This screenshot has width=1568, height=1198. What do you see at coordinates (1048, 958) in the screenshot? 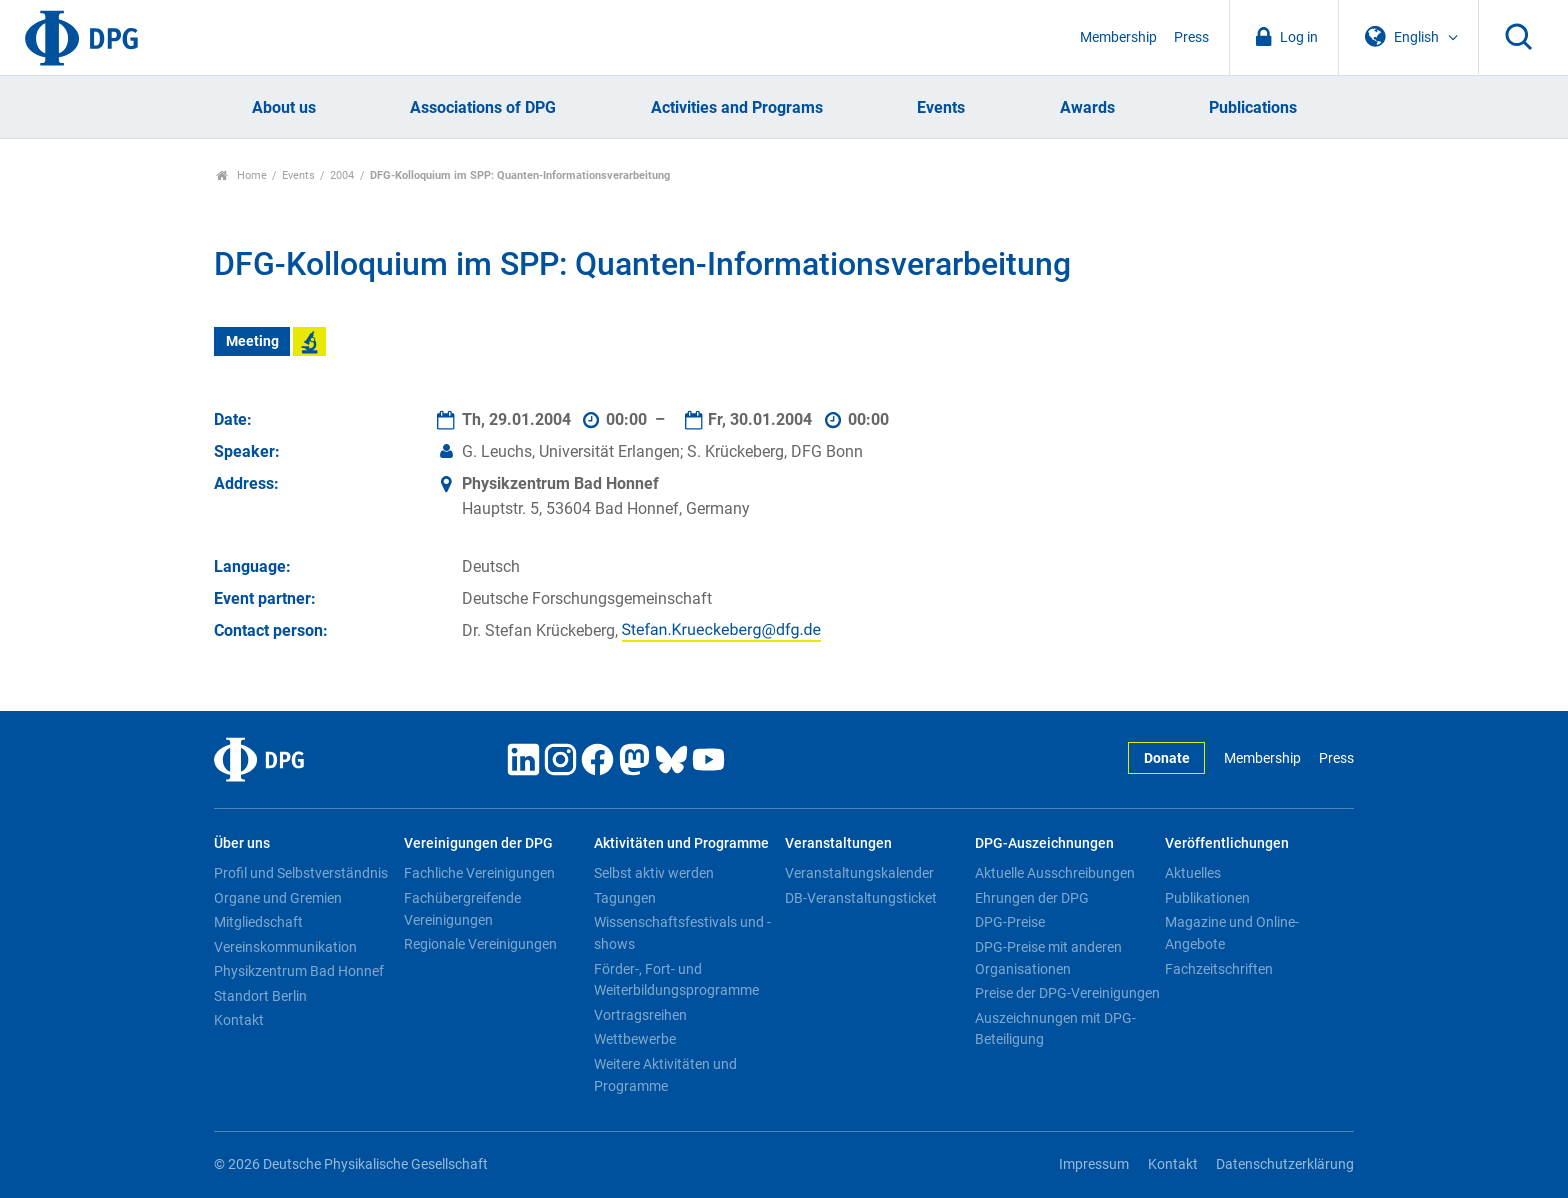
I see `DPG-Preise mit anderen Organisationen` at bounding box center [1048, 958].